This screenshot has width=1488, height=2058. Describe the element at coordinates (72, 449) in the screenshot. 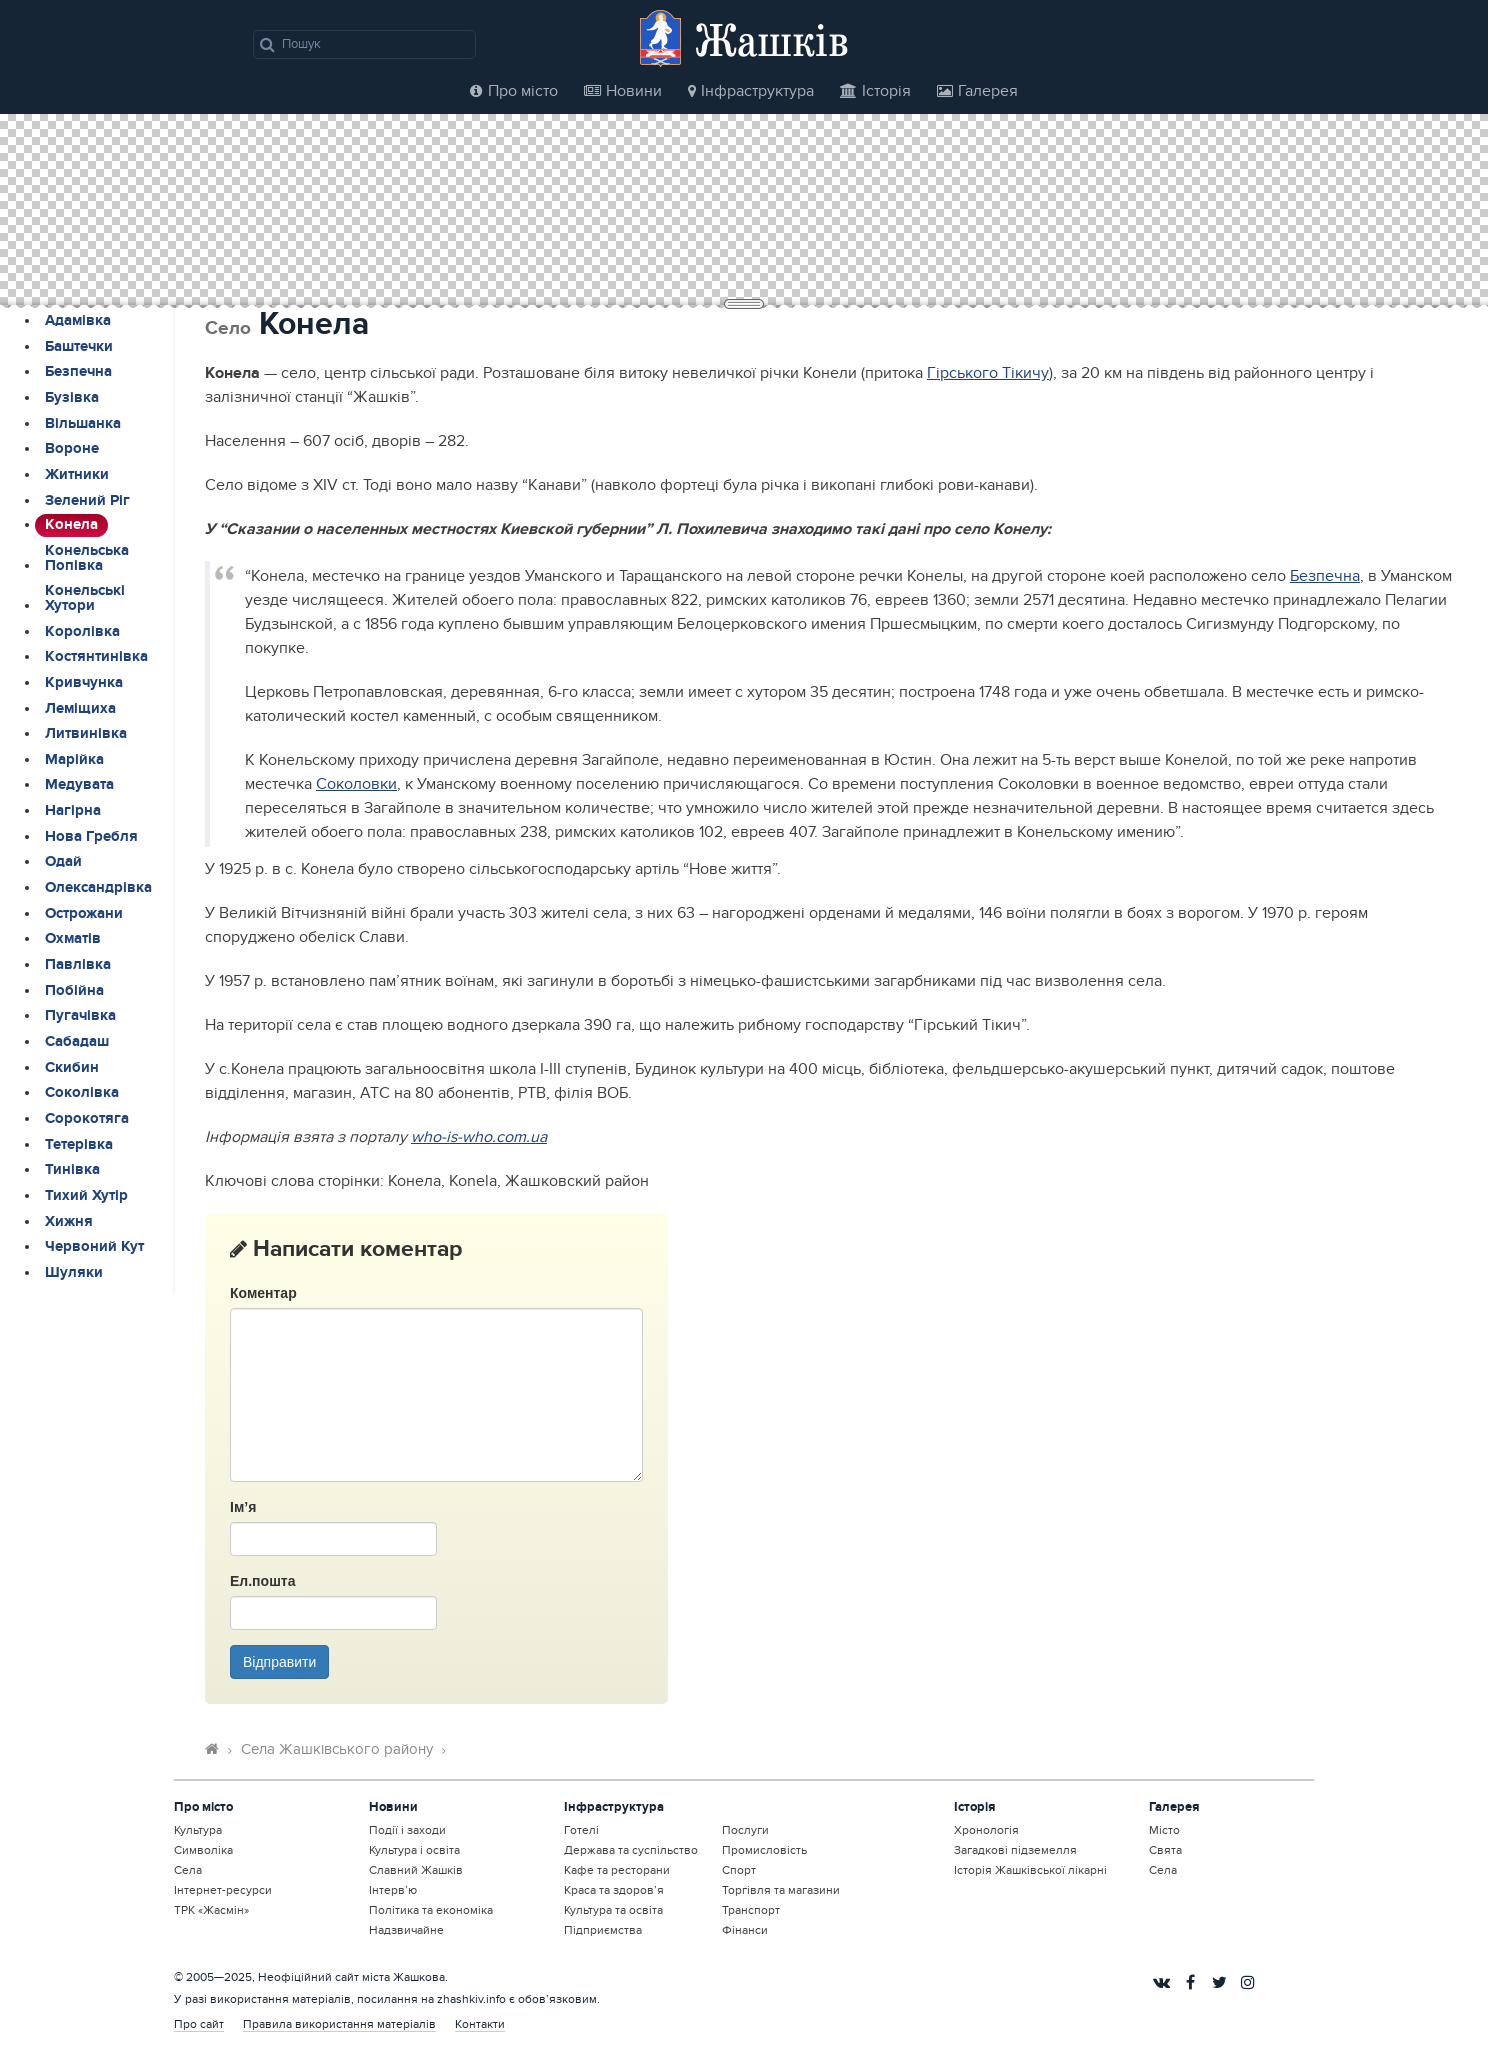

I see `Вороне` at that location.